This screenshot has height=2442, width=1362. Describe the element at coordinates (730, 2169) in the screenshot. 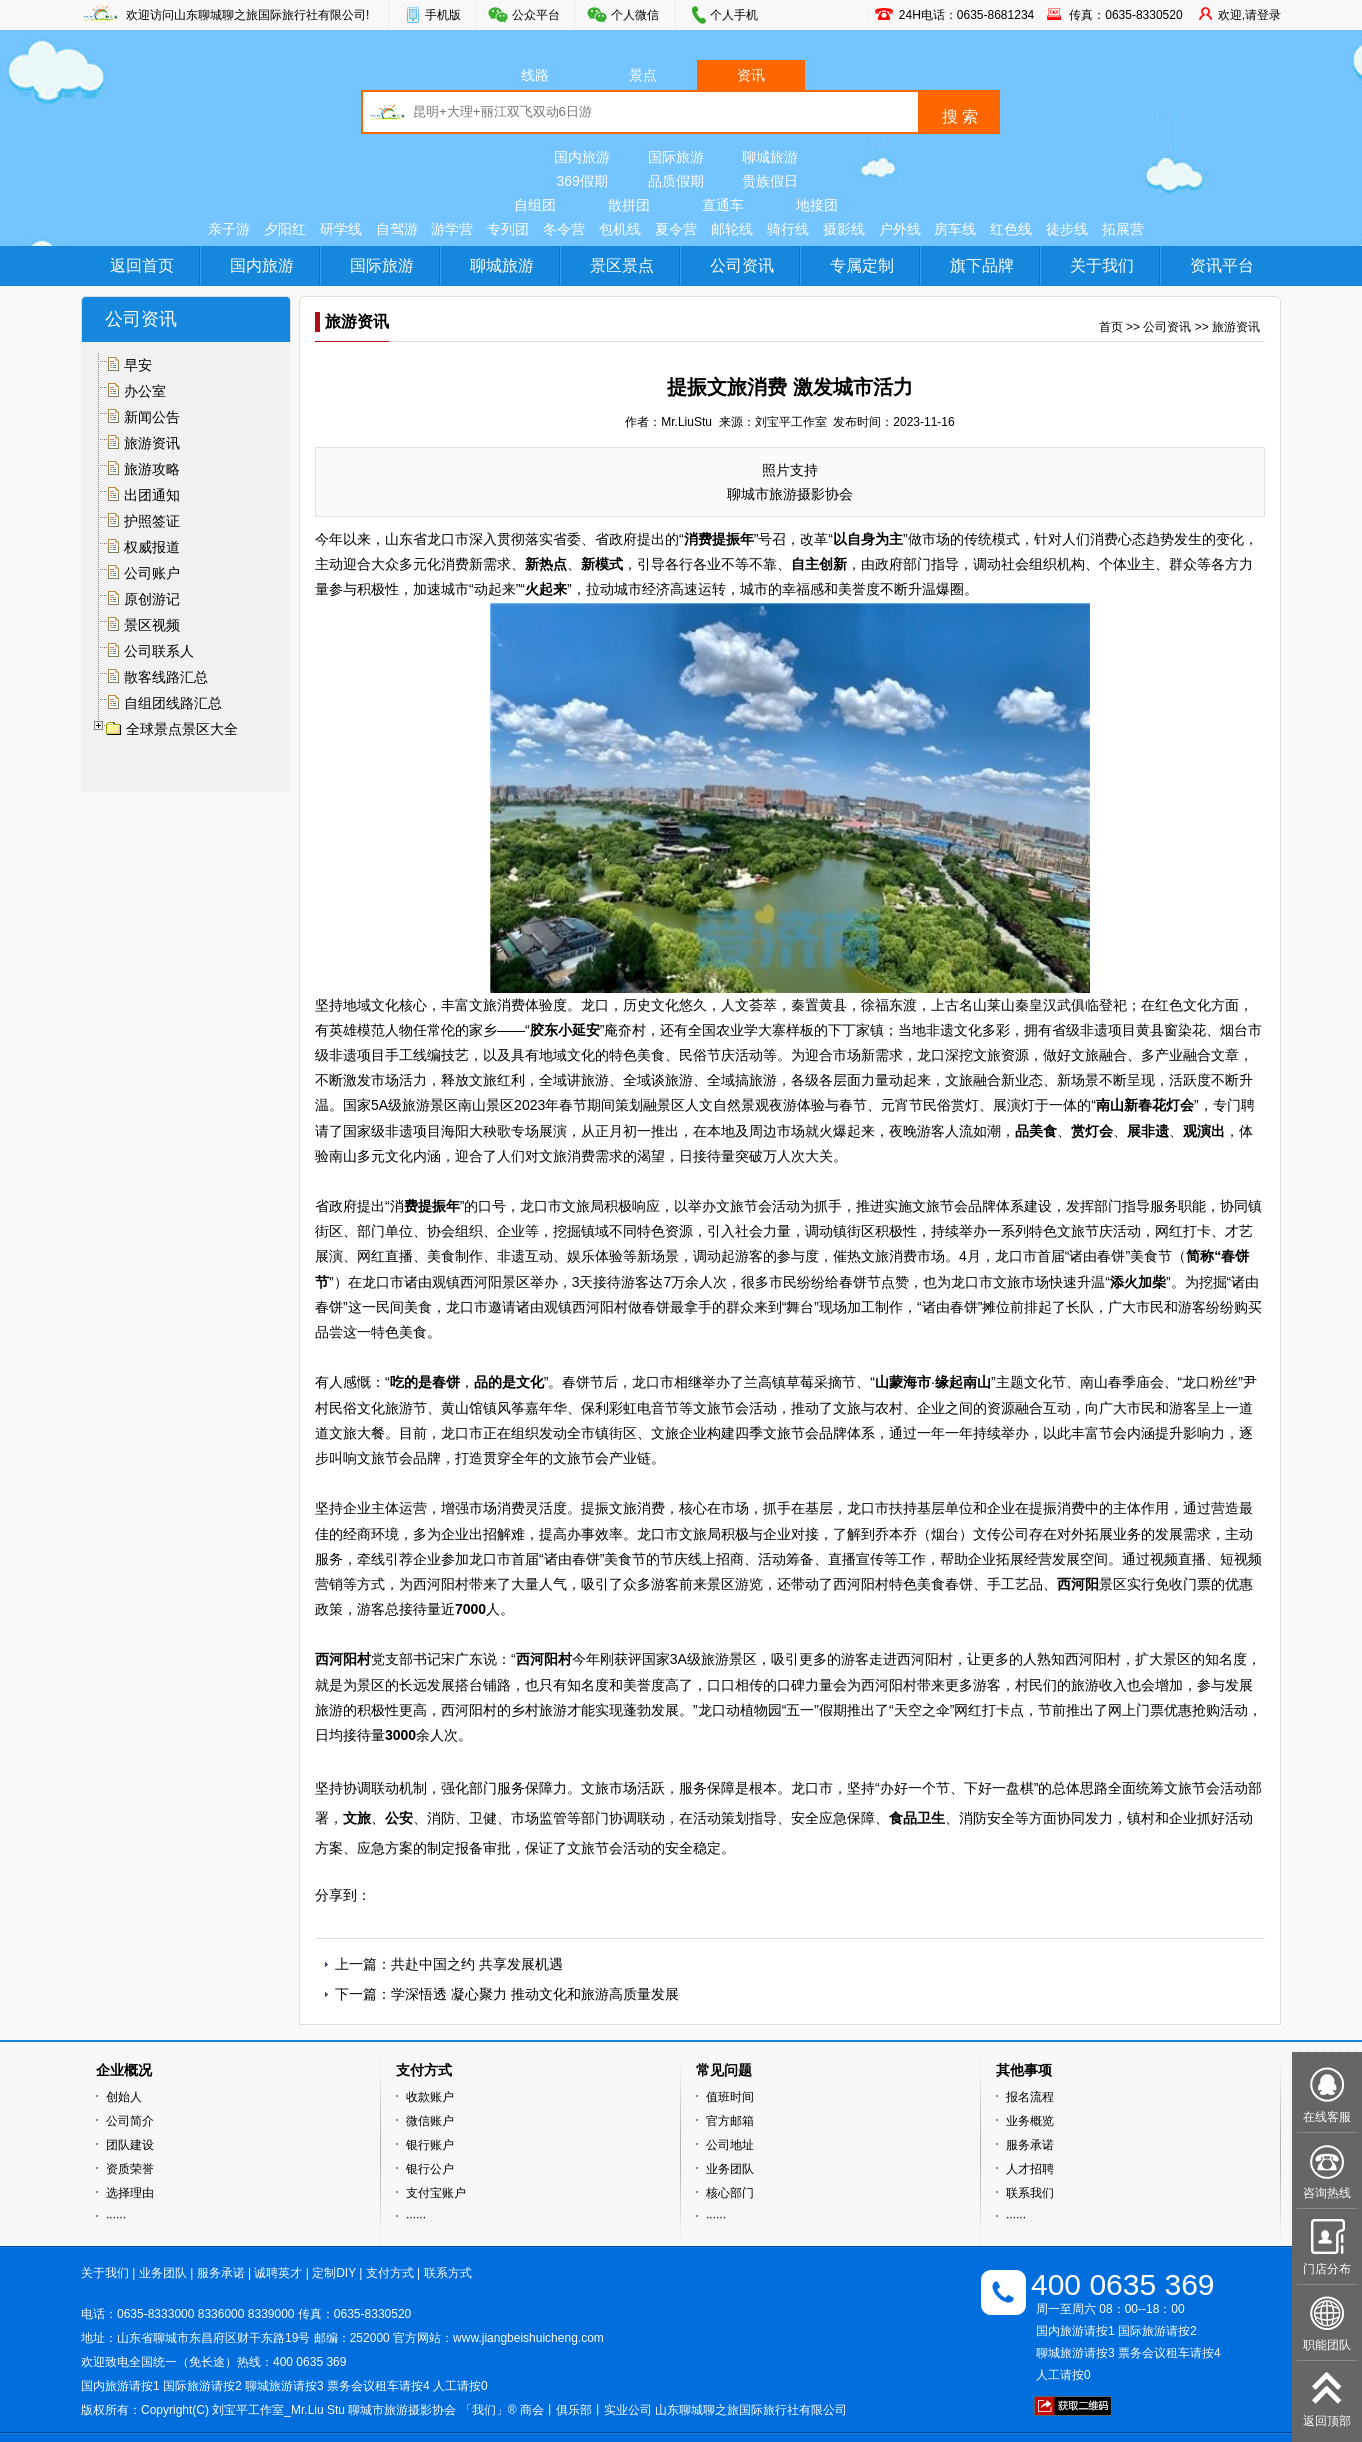

I see `业务团队` at that location.